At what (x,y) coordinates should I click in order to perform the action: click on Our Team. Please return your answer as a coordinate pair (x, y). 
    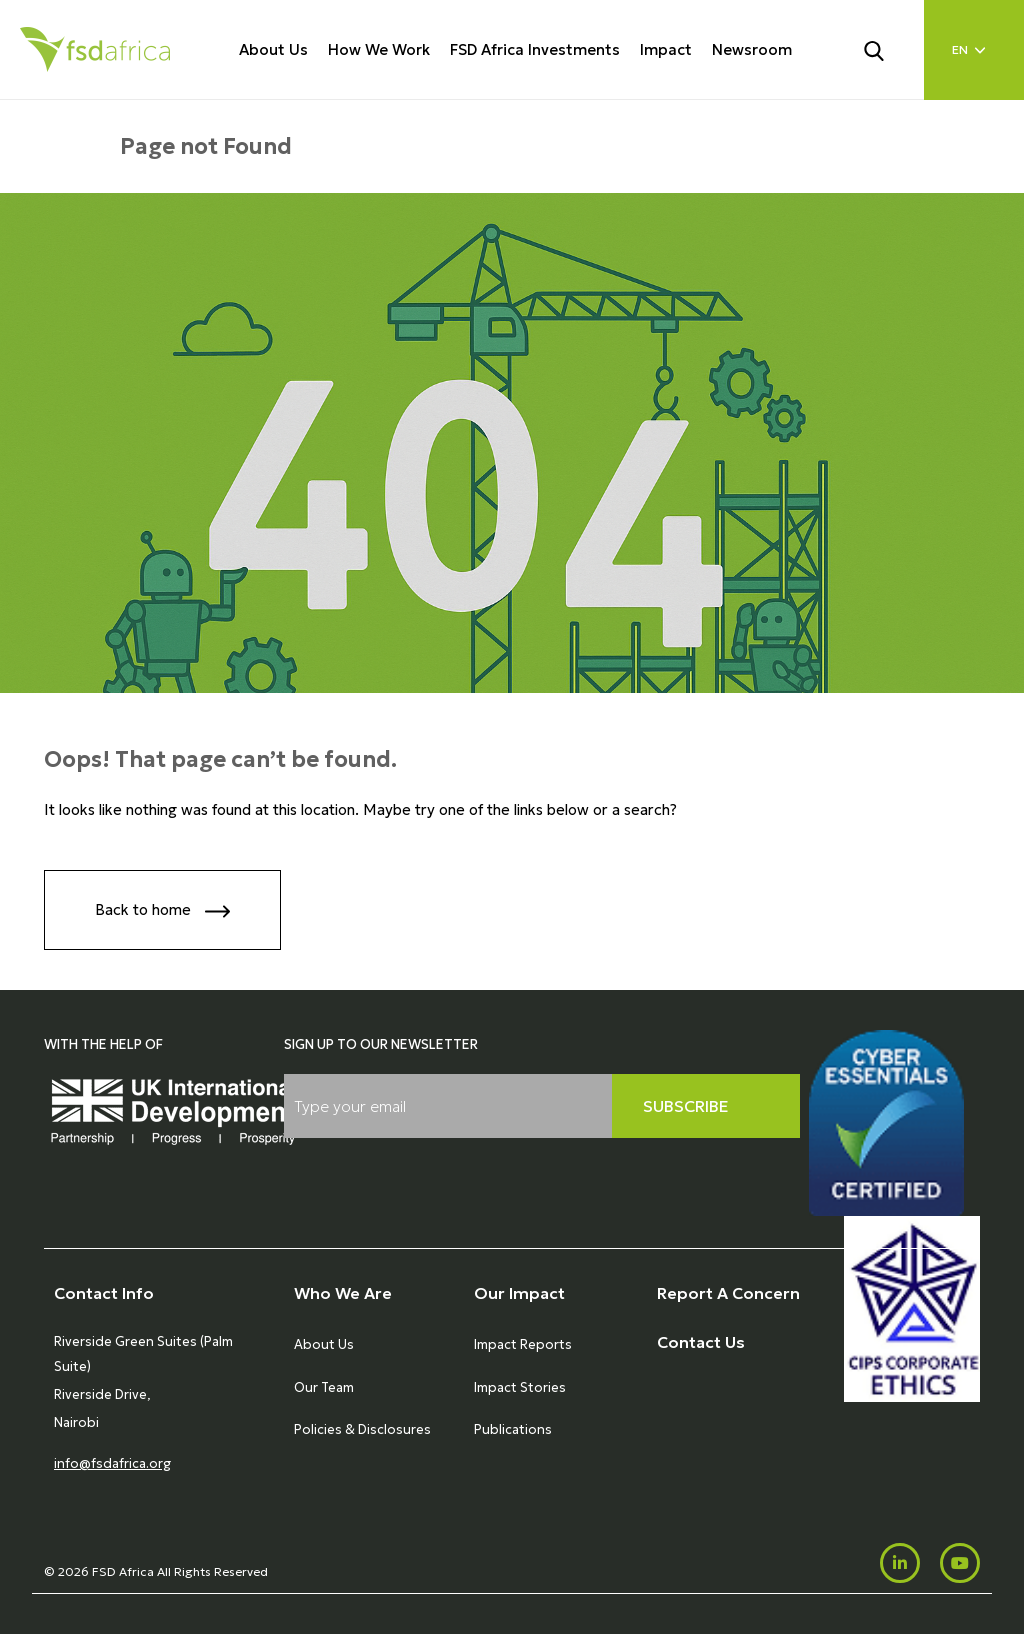
    Looking at the image, I should click on (324, 1387).